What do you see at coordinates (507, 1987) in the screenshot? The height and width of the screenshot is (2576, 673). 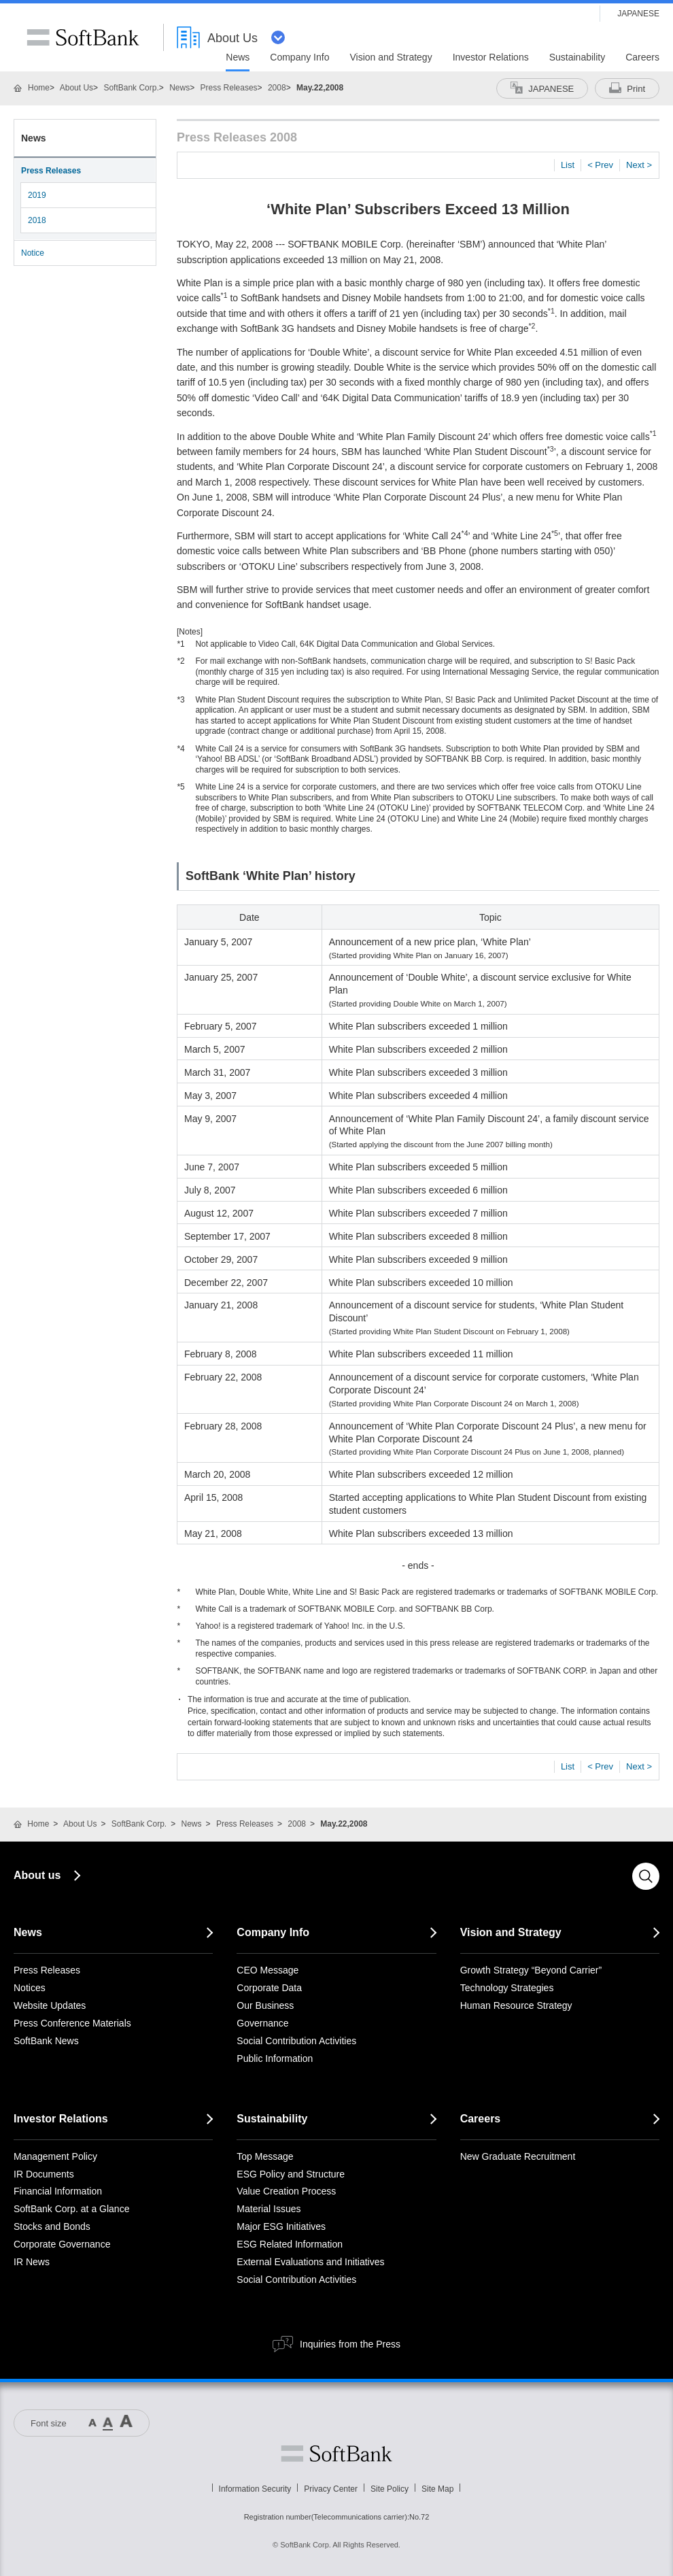 I see `Technology Strategies` at bounding box center [507, 1987].